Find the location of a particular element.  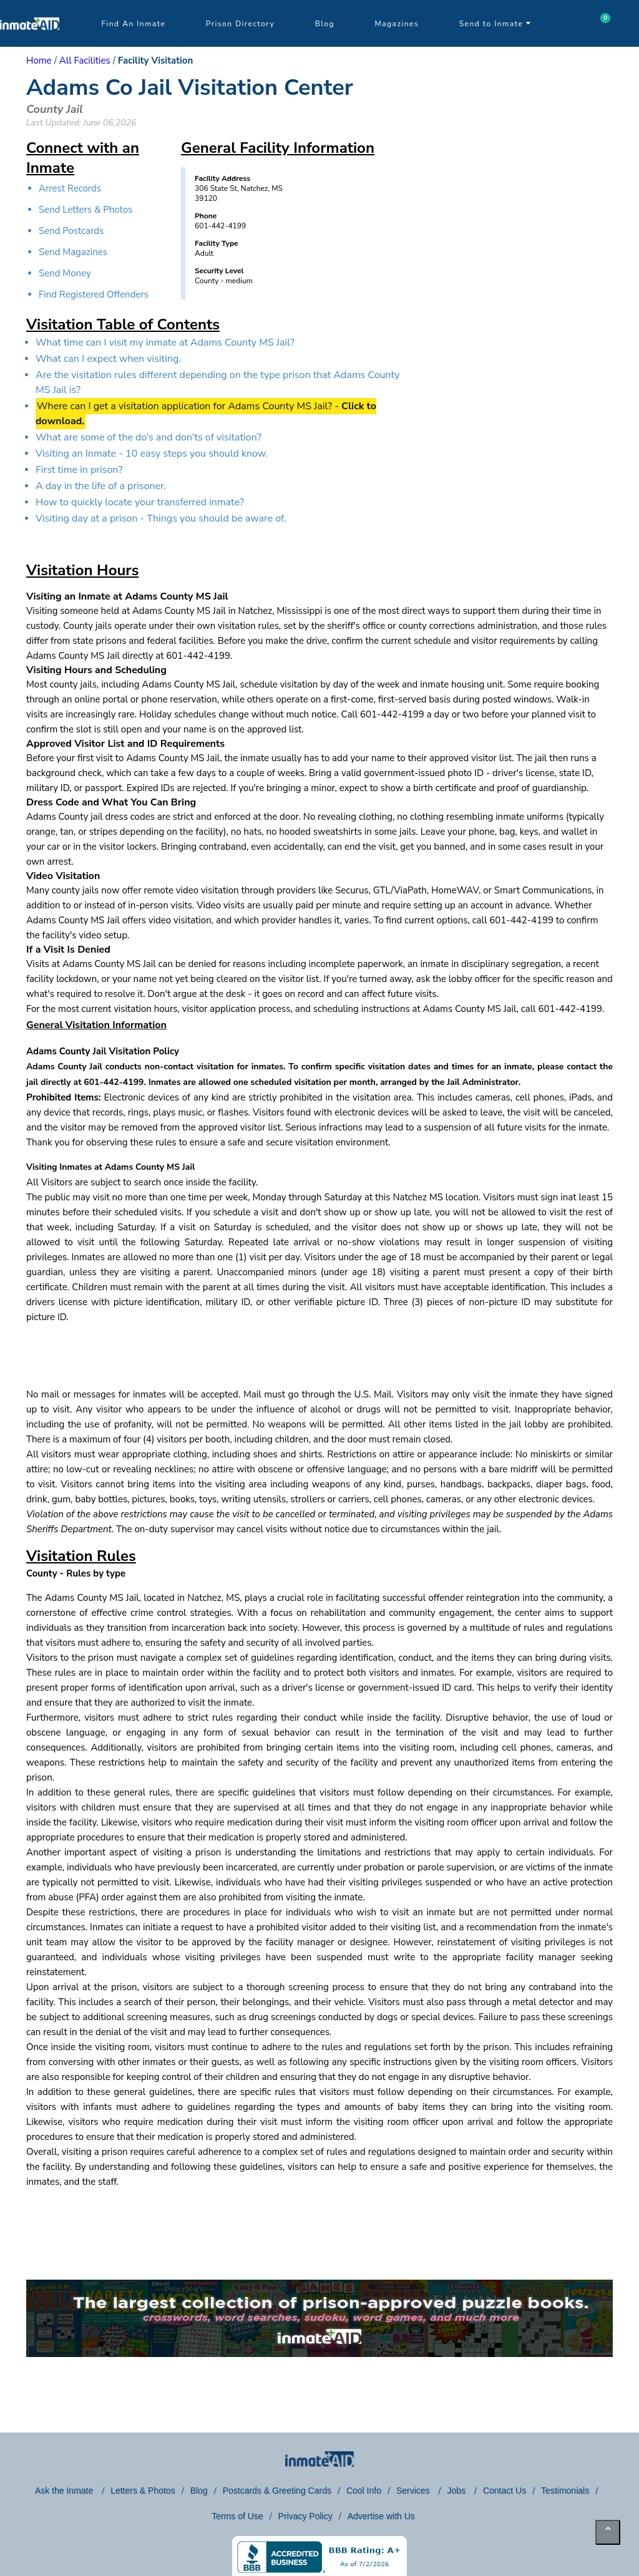

Advertise with Us is located at coordinates (381, 2516).